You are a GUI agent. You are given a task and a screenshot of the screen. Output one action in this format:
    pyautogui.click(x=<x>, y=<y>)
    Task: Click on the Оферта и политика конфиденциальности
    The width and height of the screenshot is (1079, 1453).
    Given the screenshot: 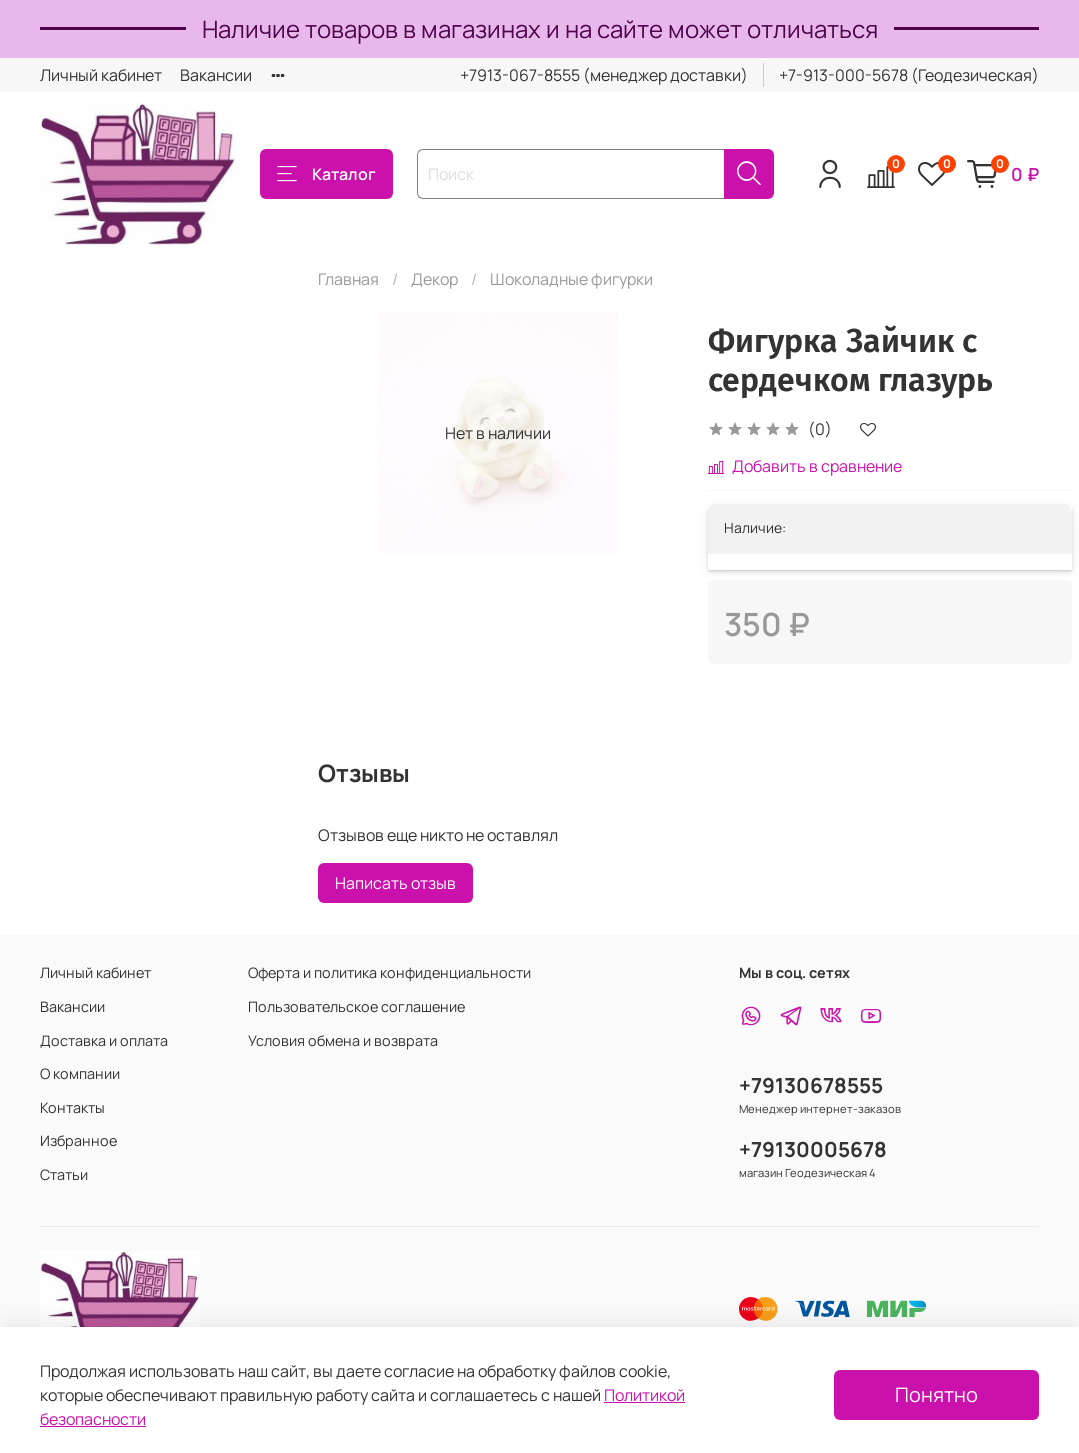 What is the action you would take?
    pyautogui.click(x=389, y=972)
    